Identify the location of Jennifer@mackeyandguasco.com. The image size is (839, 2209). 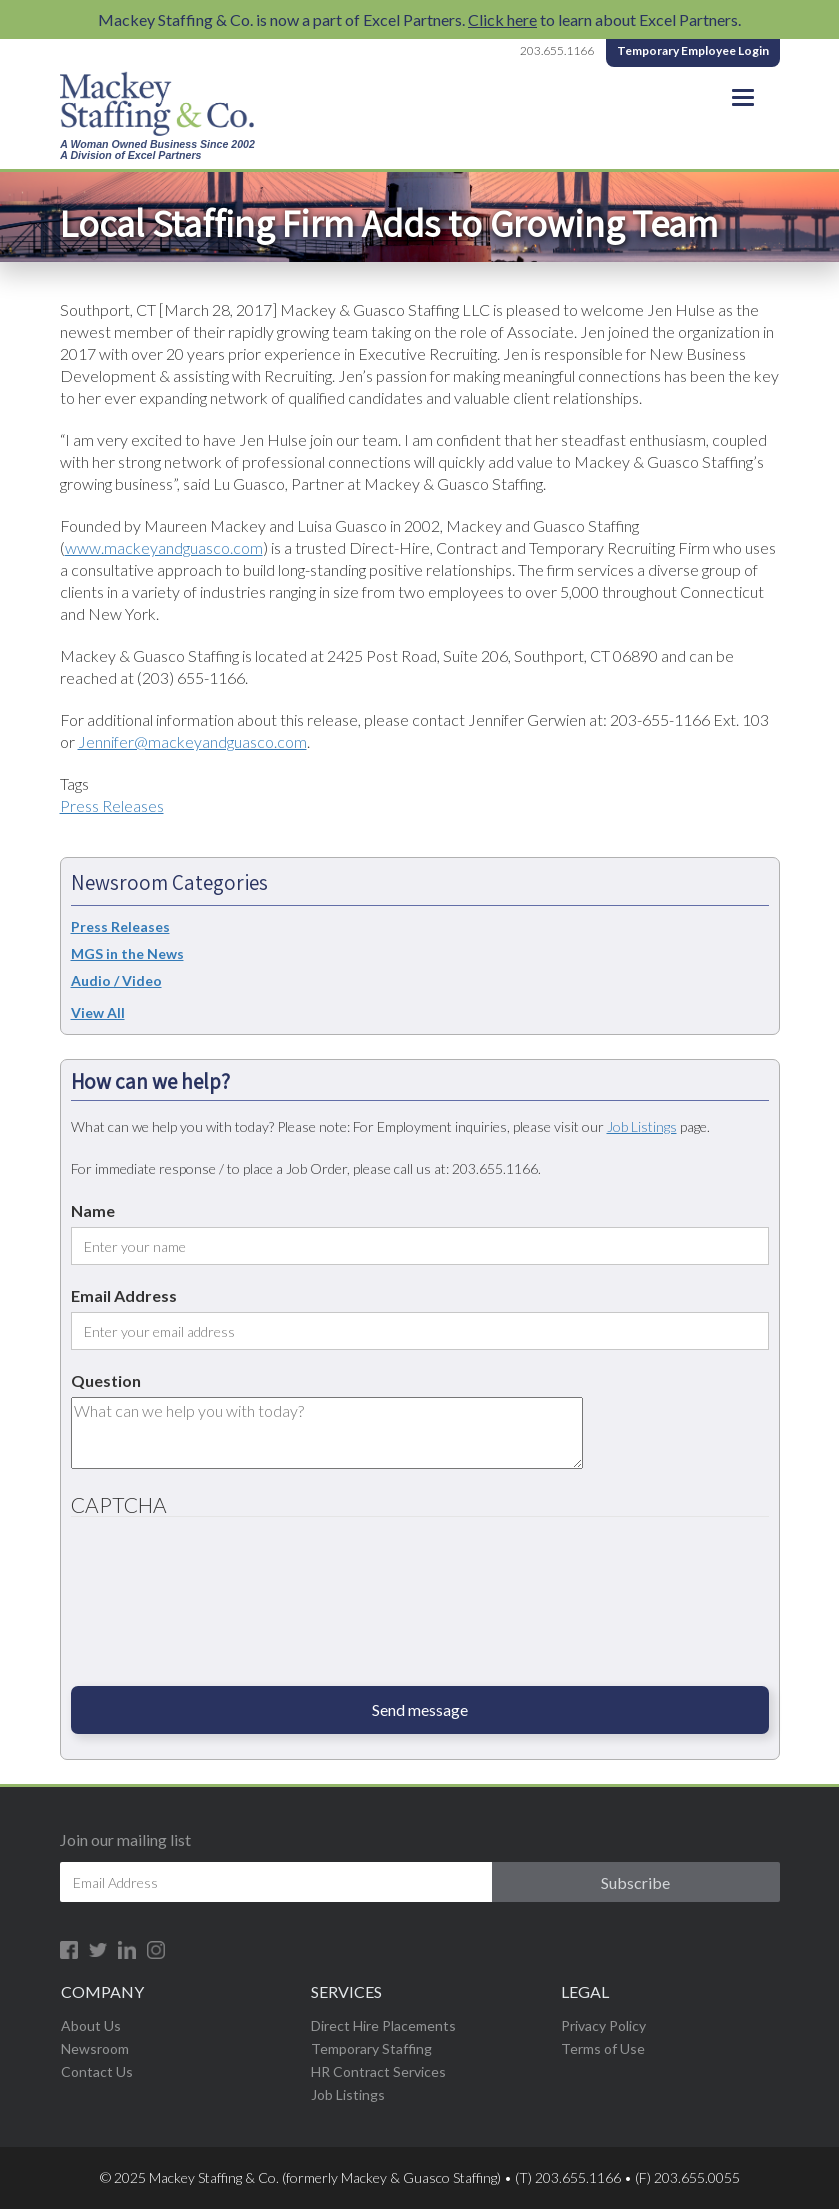
(192, 741).